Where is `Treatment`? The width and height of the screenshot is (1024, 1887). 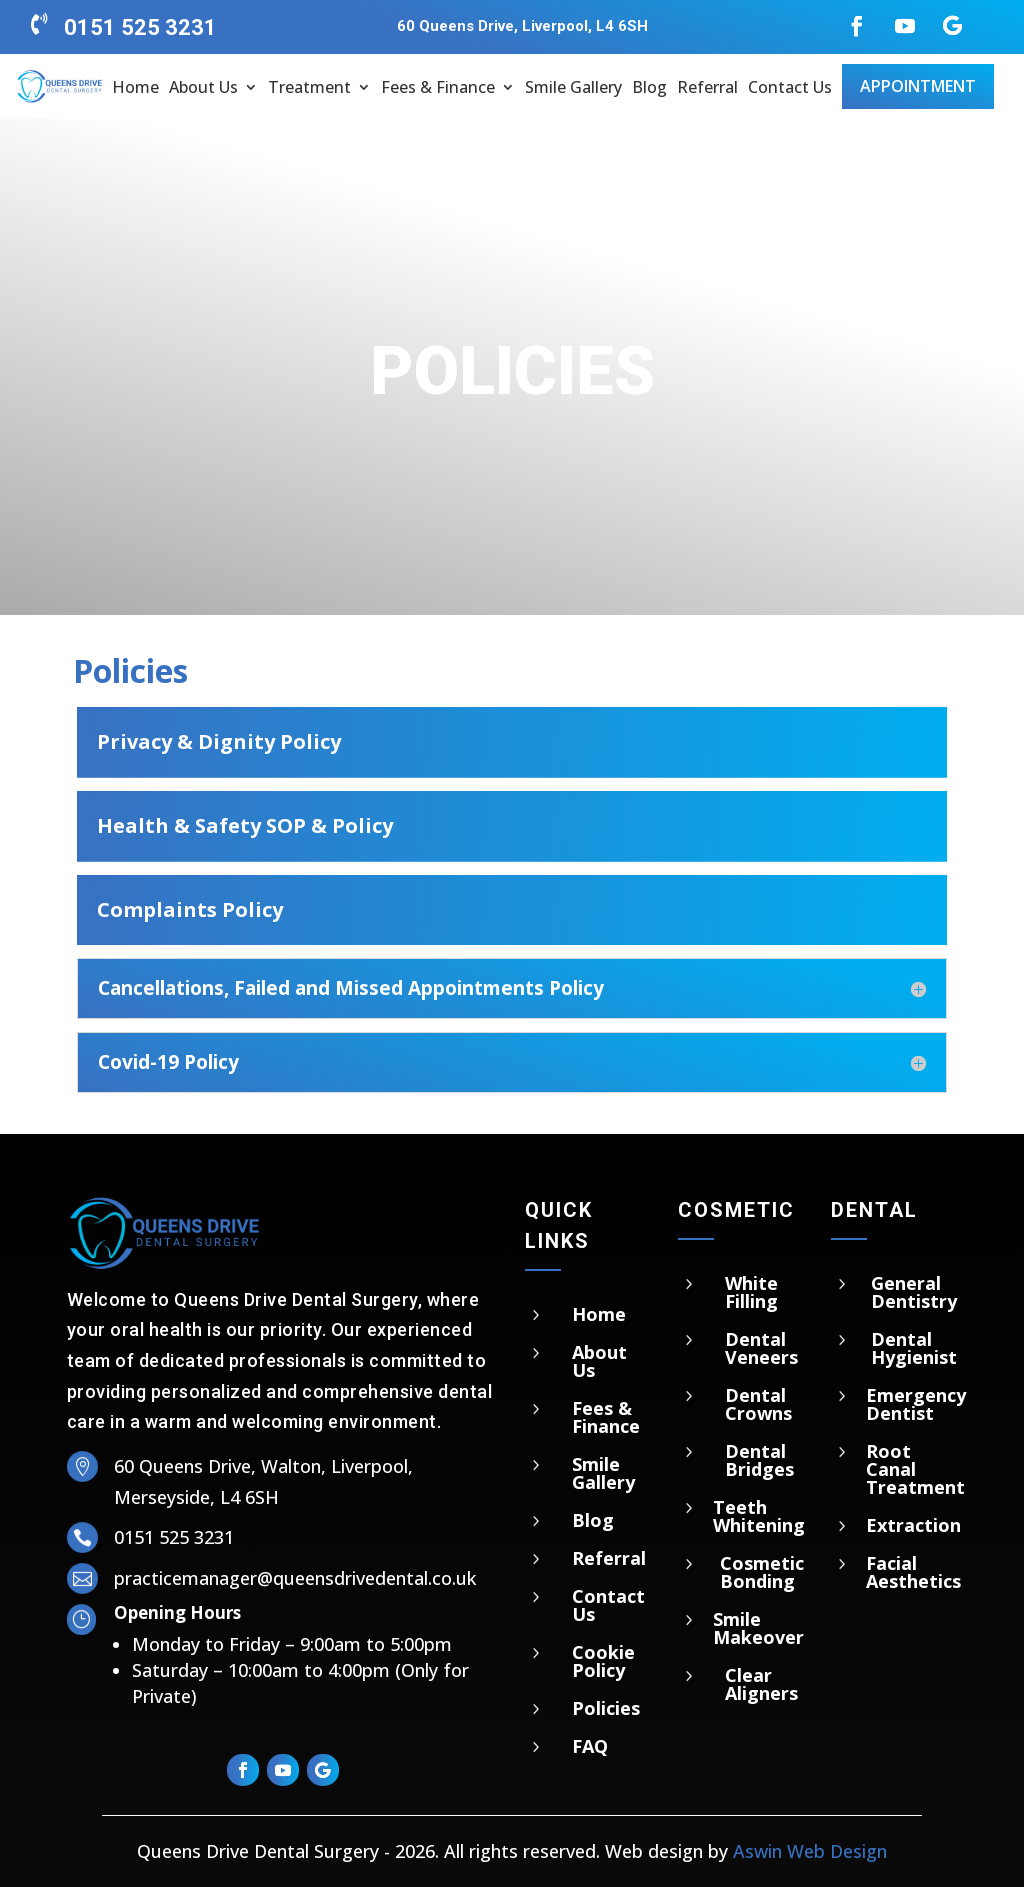 Treatment is located at coordinates (309, 87).